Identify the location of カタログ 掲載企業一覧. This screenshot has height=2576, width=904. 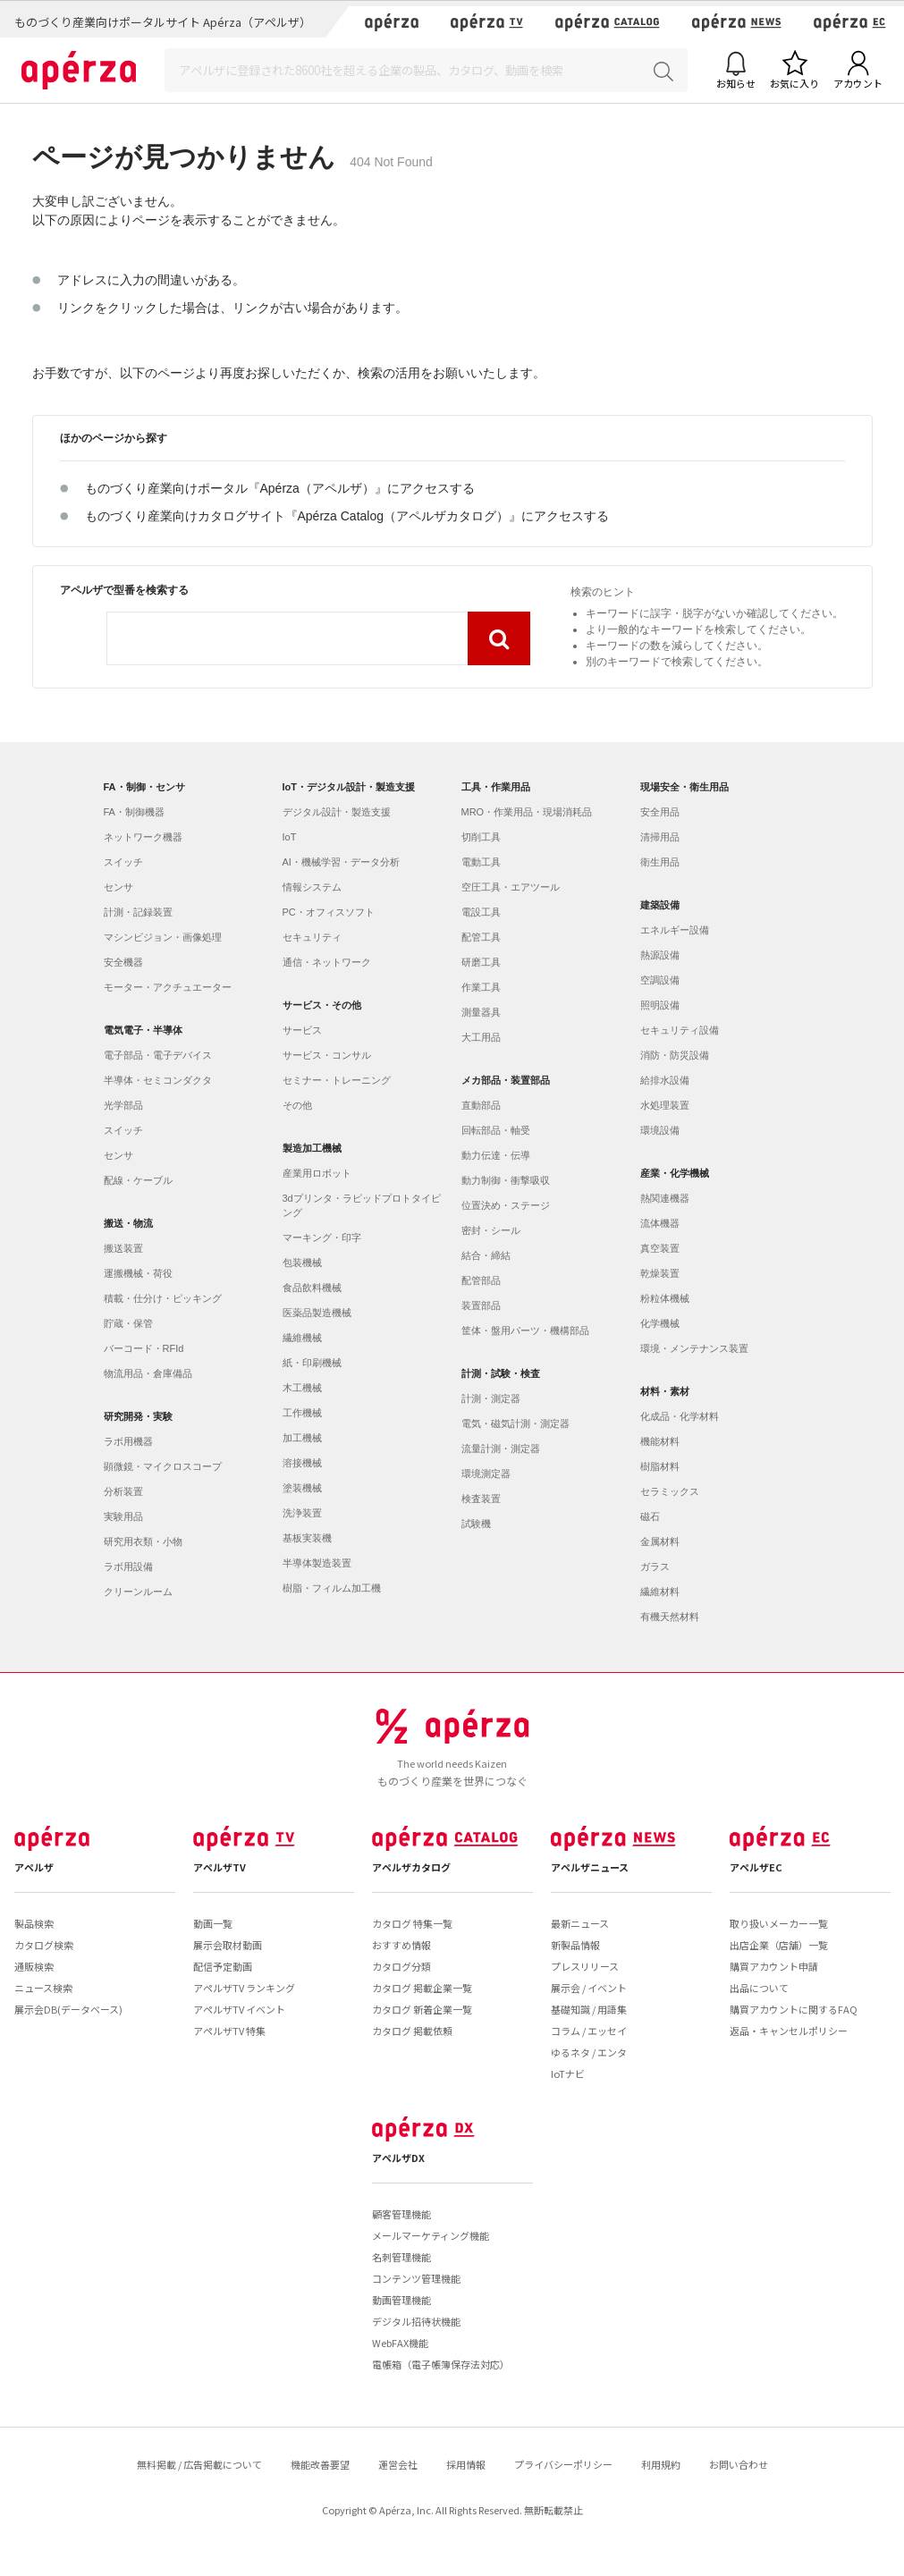
(422, 1988).